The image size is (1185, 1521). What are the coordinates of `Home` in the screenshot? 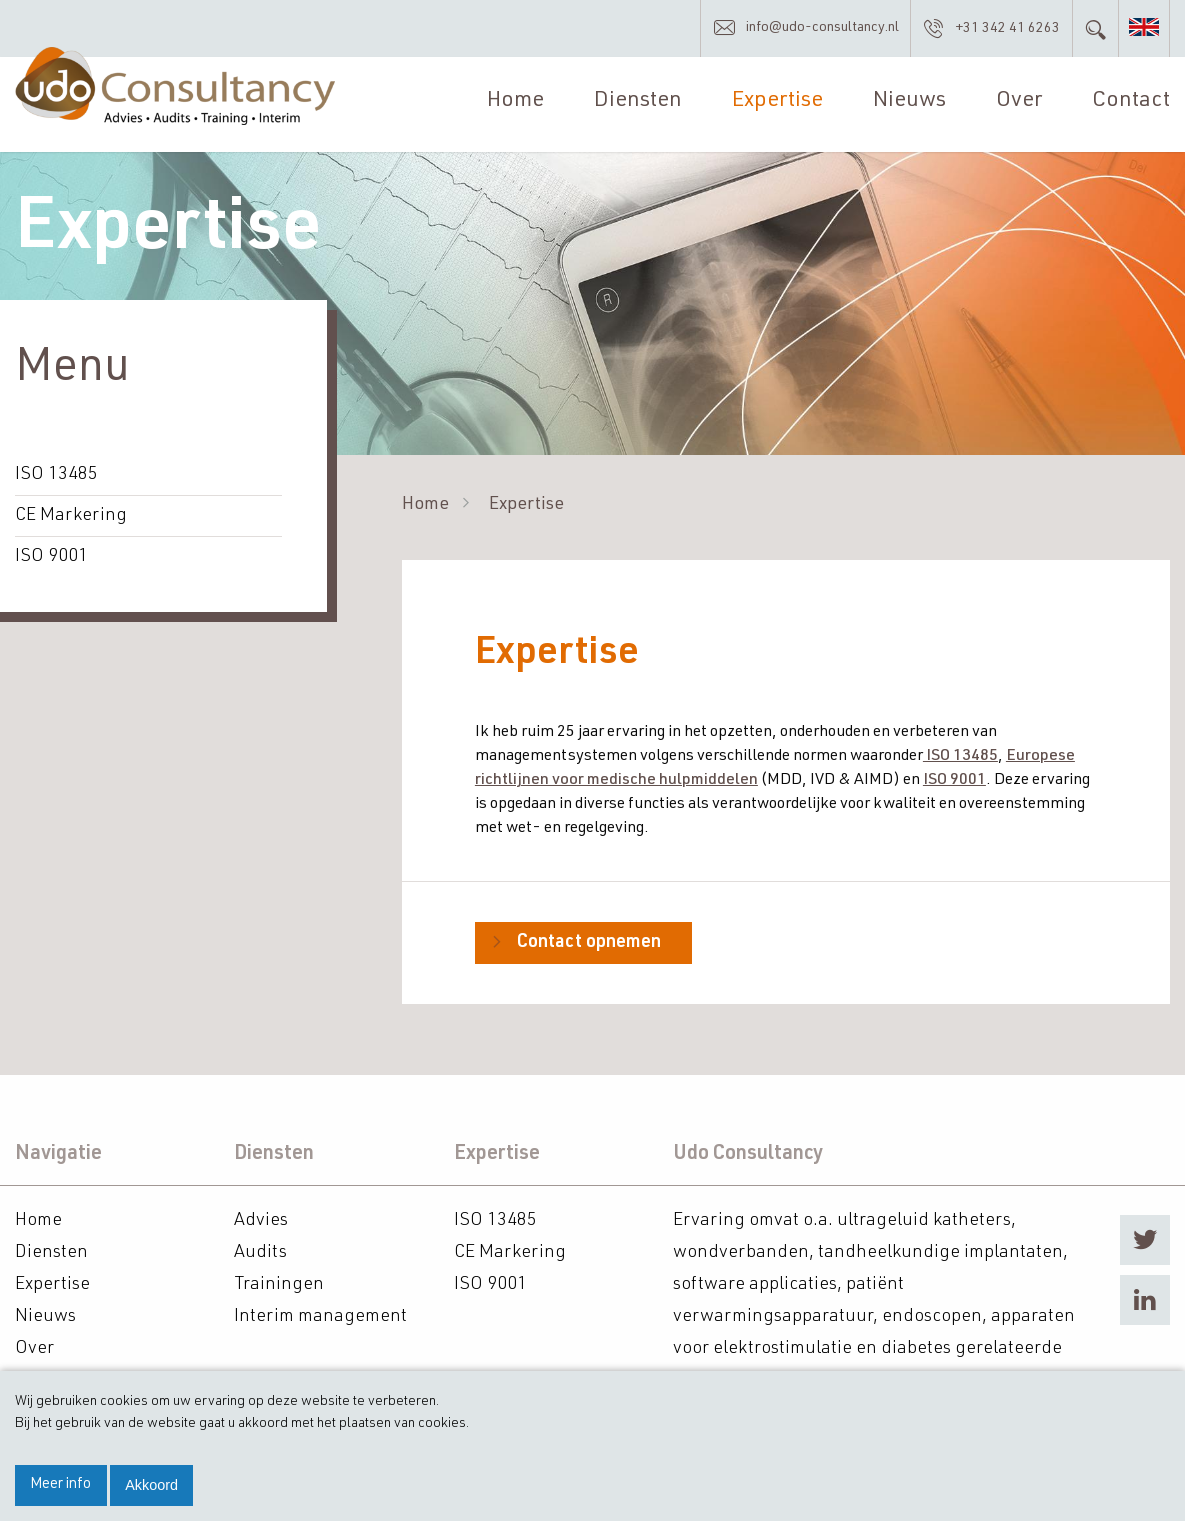 It's located at (515, 101).